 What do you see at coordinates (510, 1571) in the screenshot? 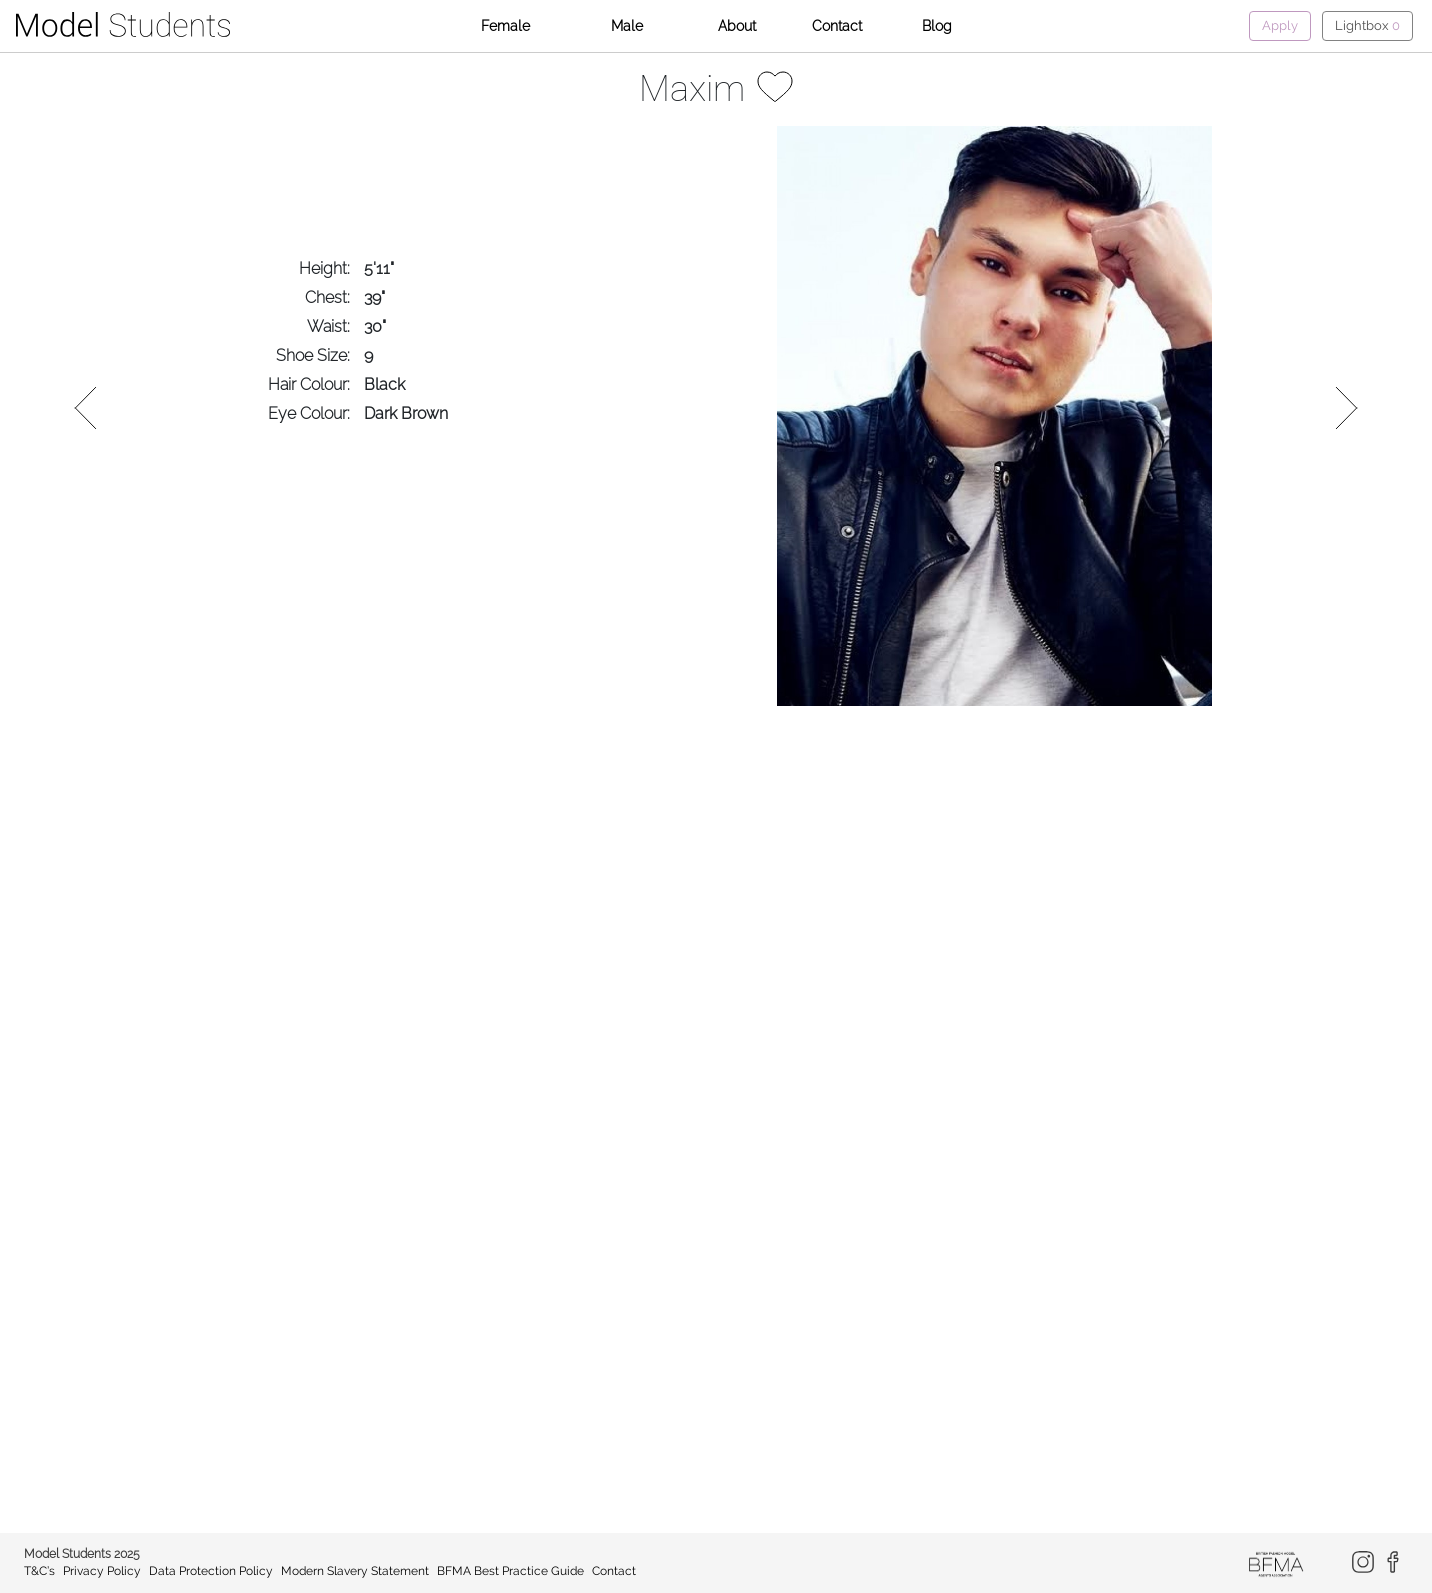
I see `BFMA Best Practice Guide` at bounding box center [510, 1571].